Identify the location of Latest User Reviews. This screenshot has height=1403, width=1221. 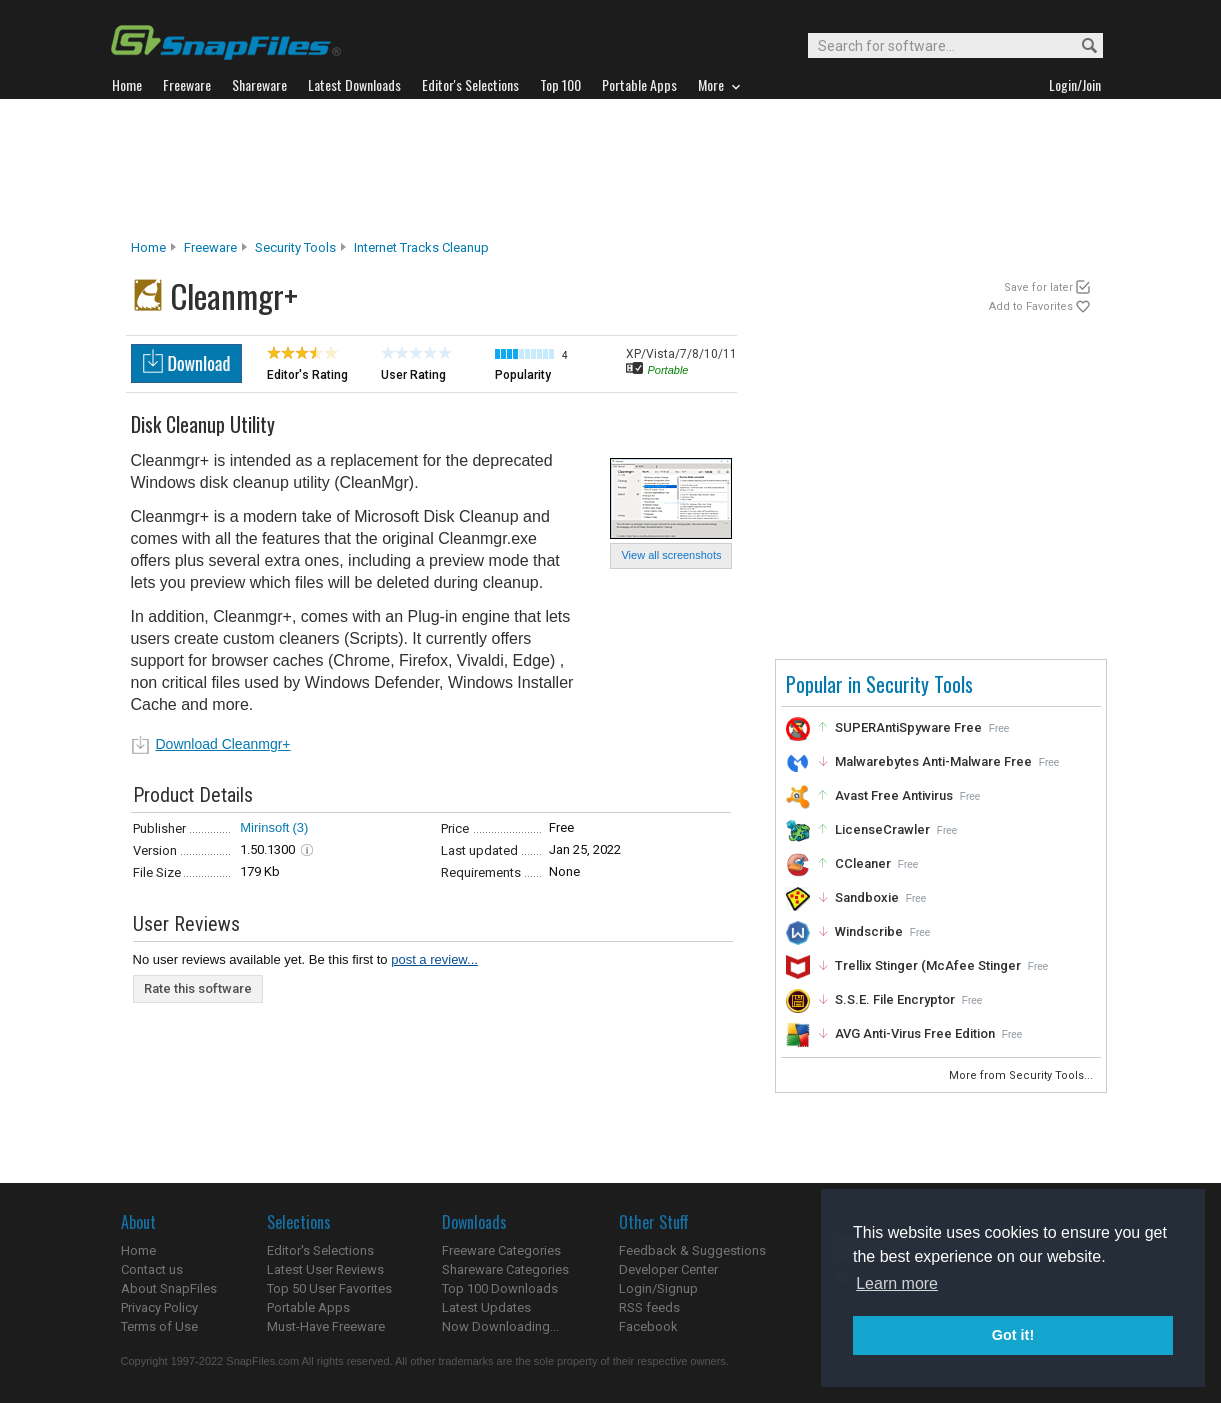
(325, 1269).